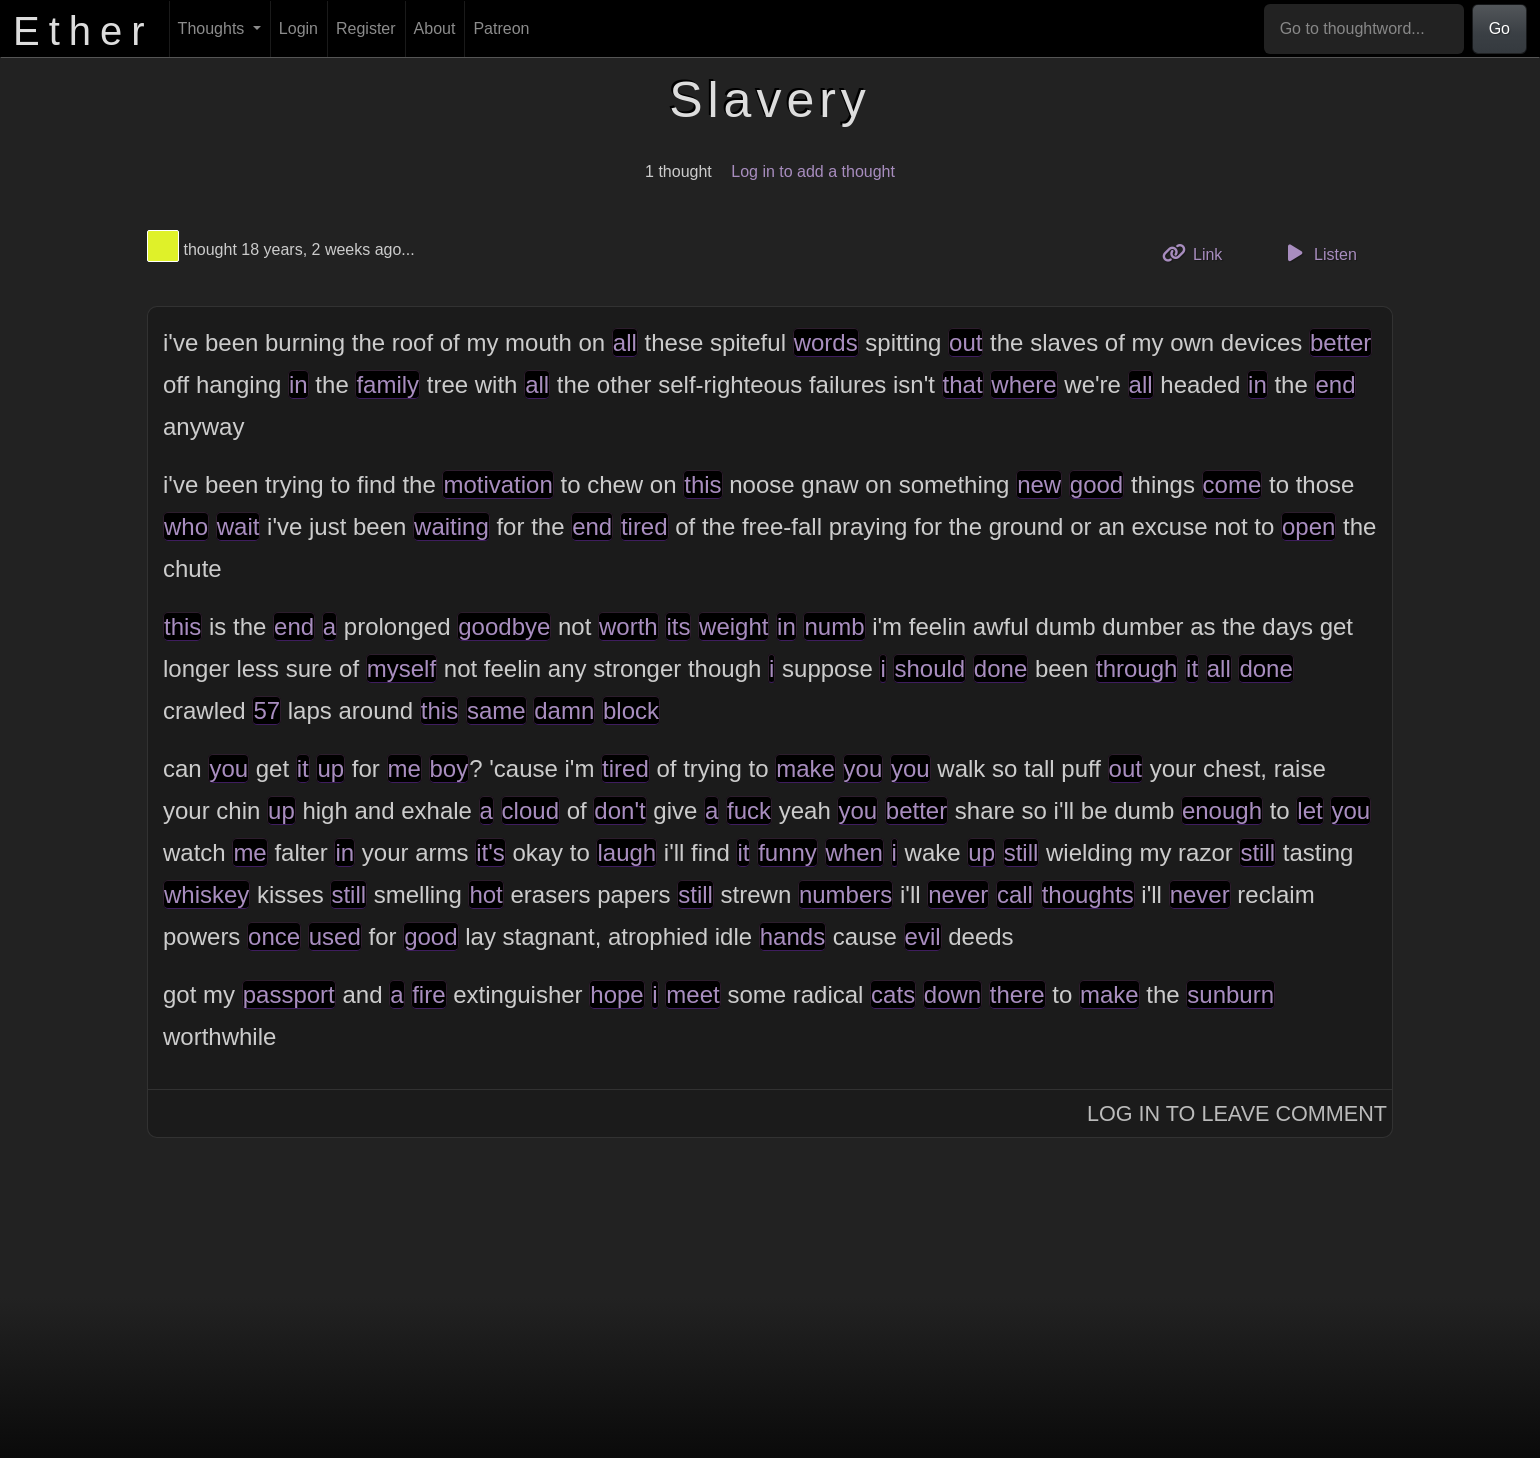  Describe the element at coordinates (678, 626) in the screenshot. I see `its` at that location.